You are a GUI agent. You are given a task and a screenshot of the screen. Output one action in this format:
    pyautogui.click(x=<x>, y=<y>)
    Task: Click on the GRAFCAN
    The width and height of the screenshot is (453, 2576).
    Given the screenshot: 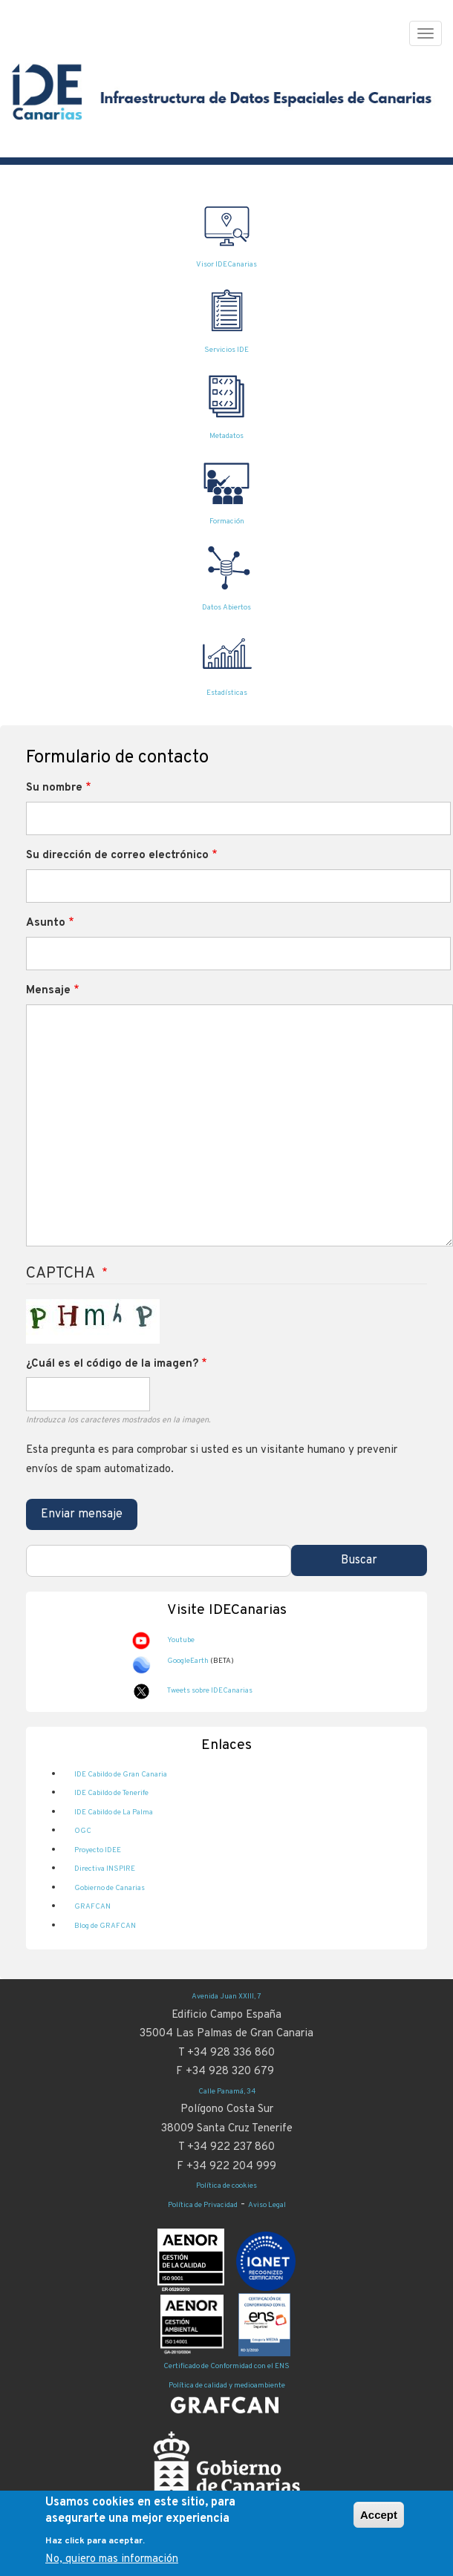 What is the action you would take?
    pyautogui.click(x=92, y=1907)
    